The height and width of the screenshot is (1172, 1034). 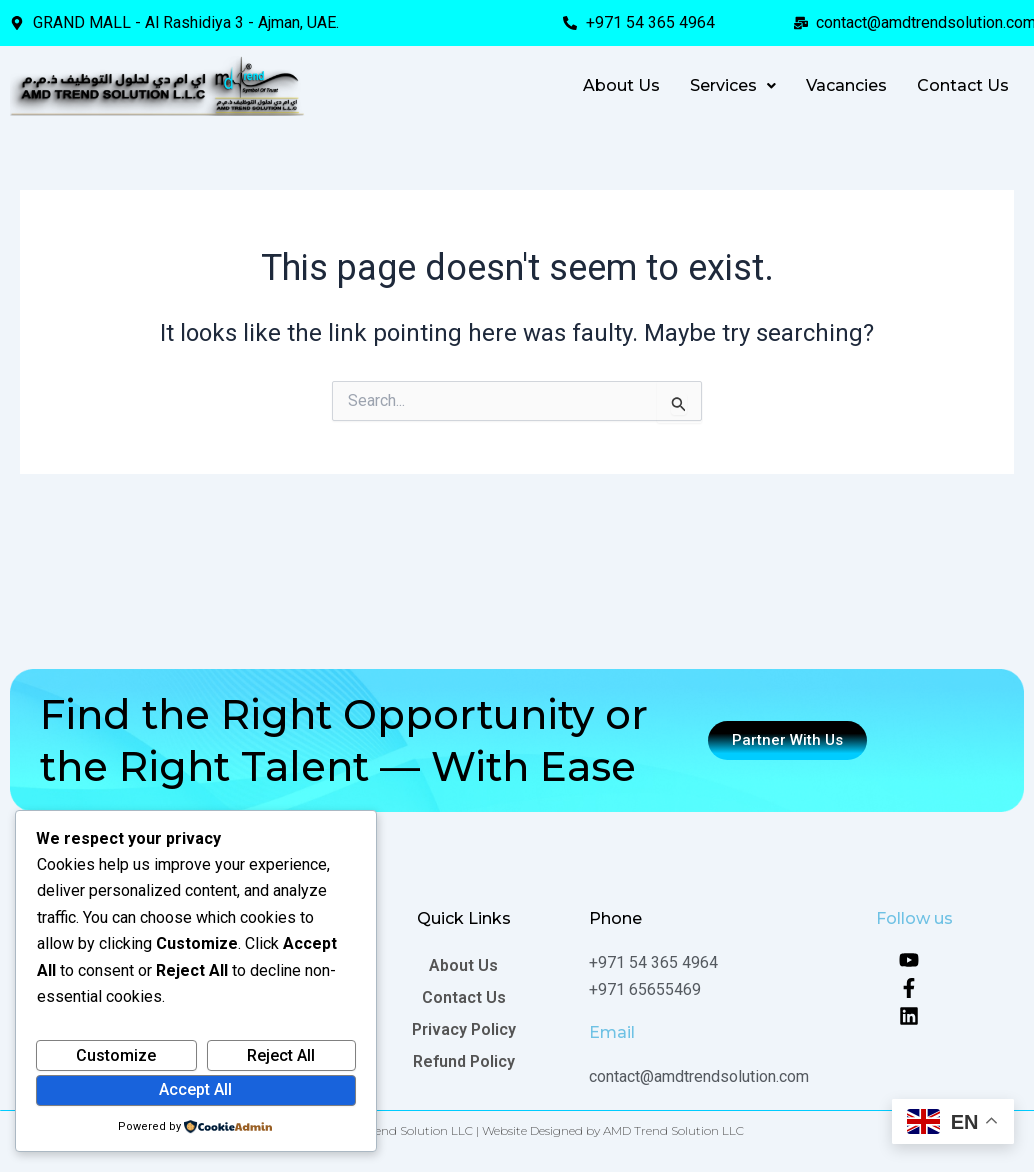 I want to click on Customize, so click(x=116, y=1055).